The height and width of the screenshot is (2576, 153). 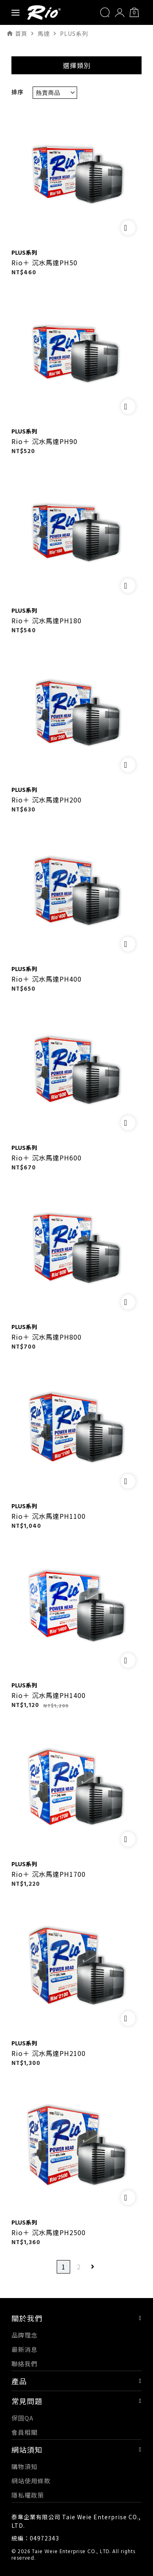 I want to click on 選擇類別, so click(x=77, y=65).